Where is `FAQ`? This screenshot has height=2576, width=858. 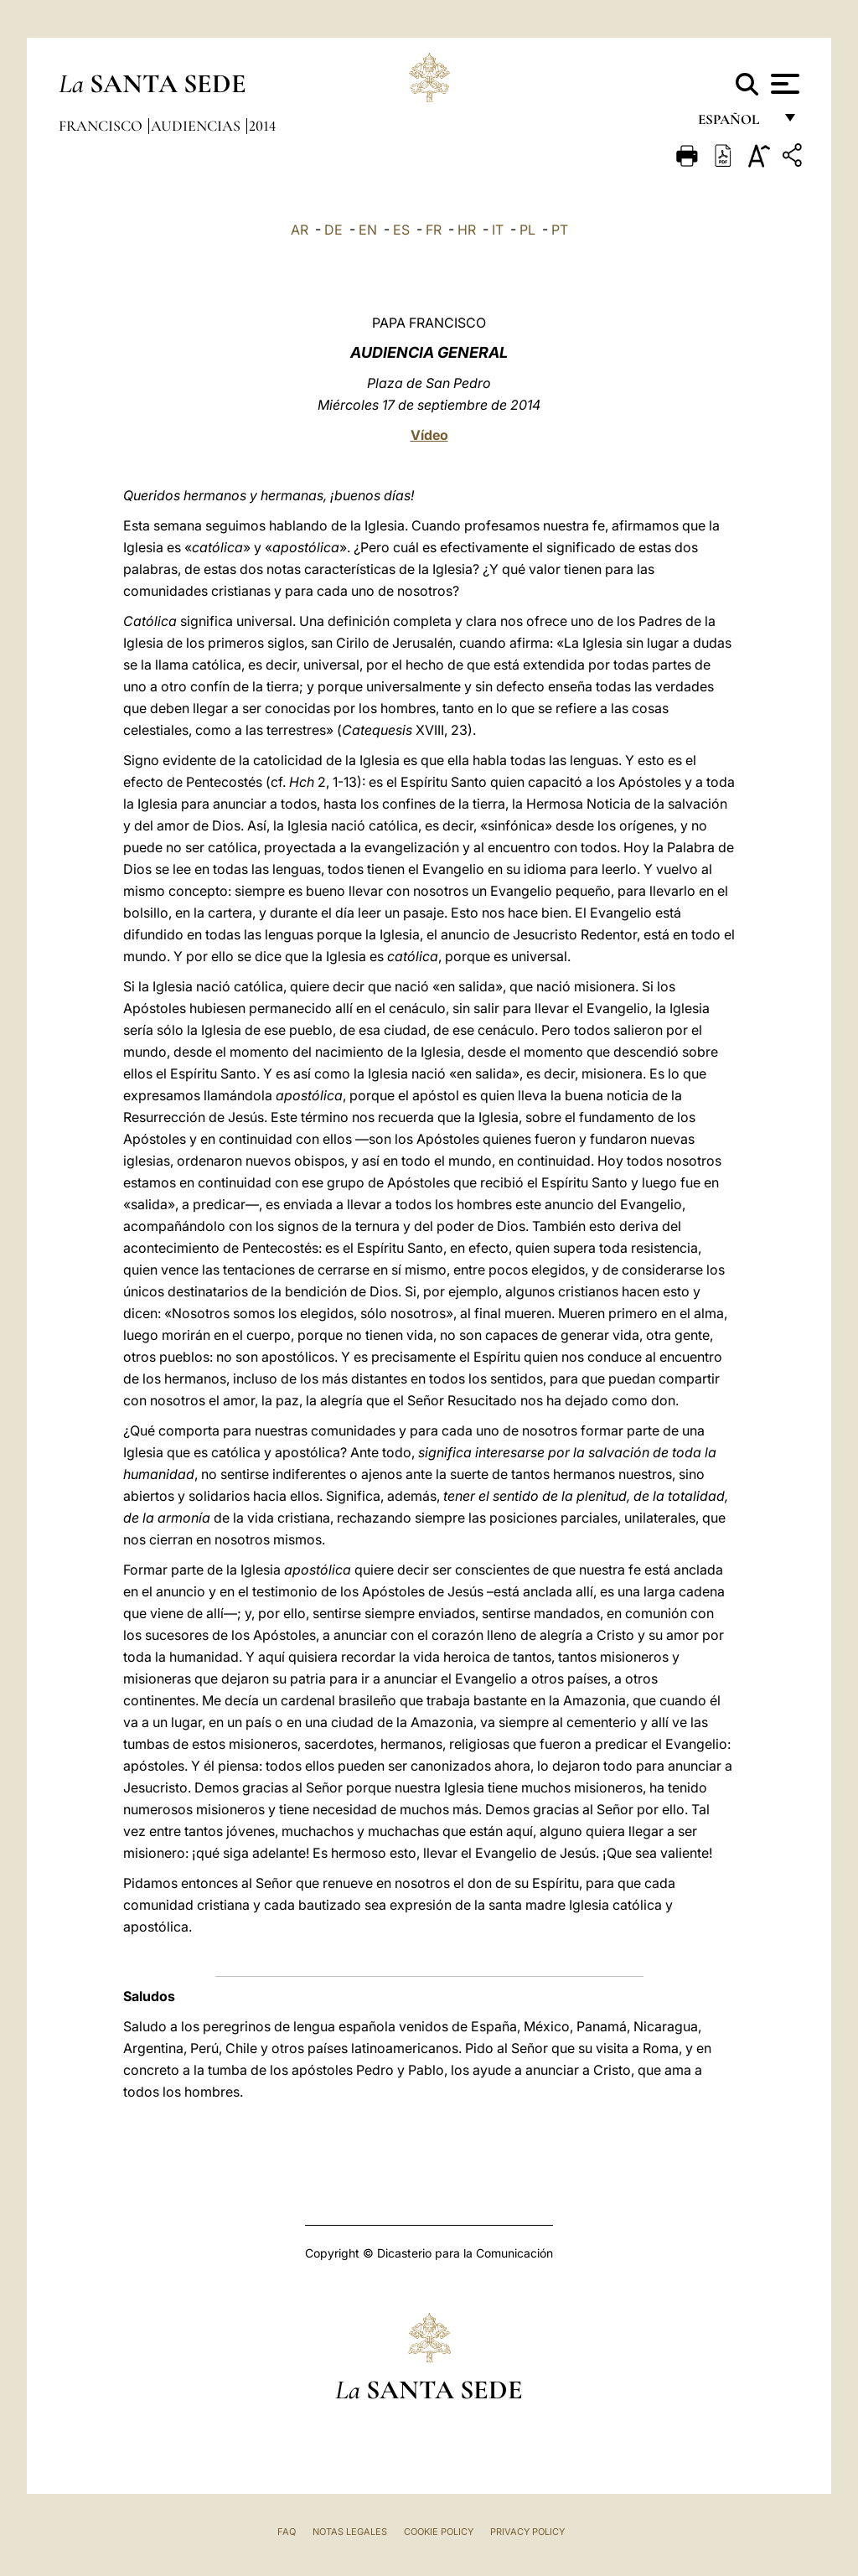 FAQ is located at coordinates (286, 2531).